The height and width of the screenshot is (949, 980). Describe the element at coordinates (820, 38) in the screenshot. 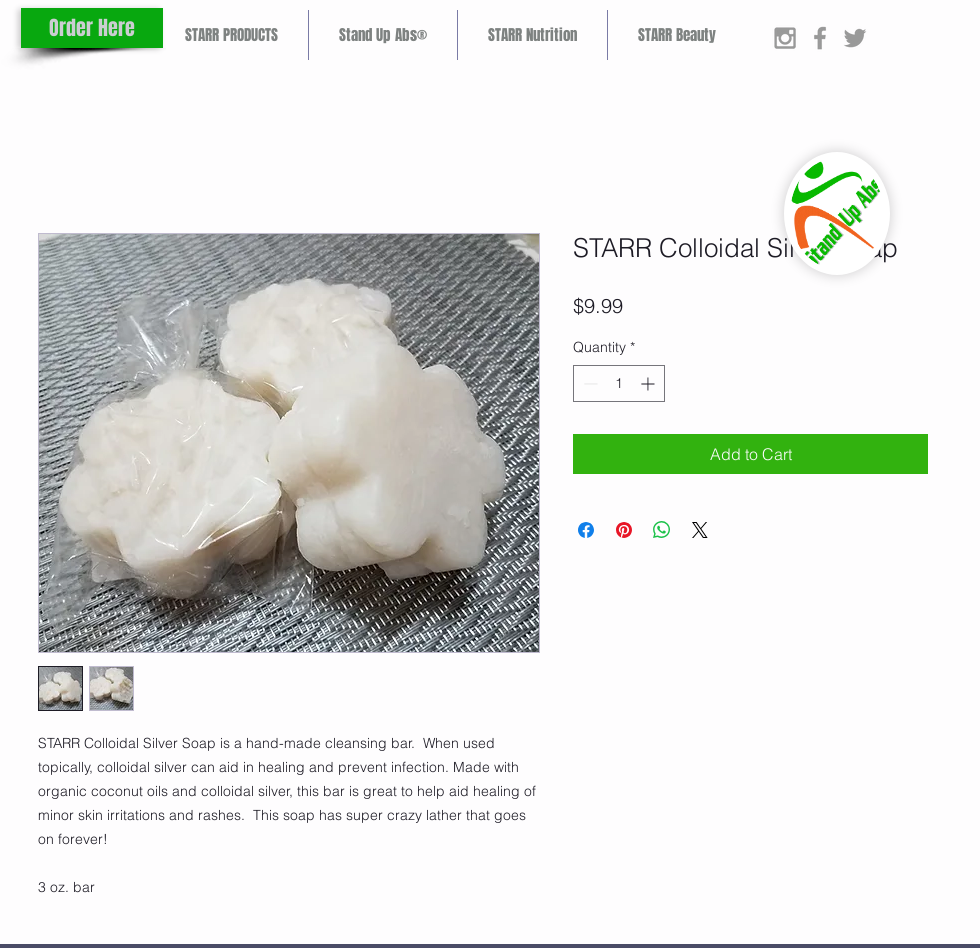

I see `[Grey Facebook Icon]` at that location.